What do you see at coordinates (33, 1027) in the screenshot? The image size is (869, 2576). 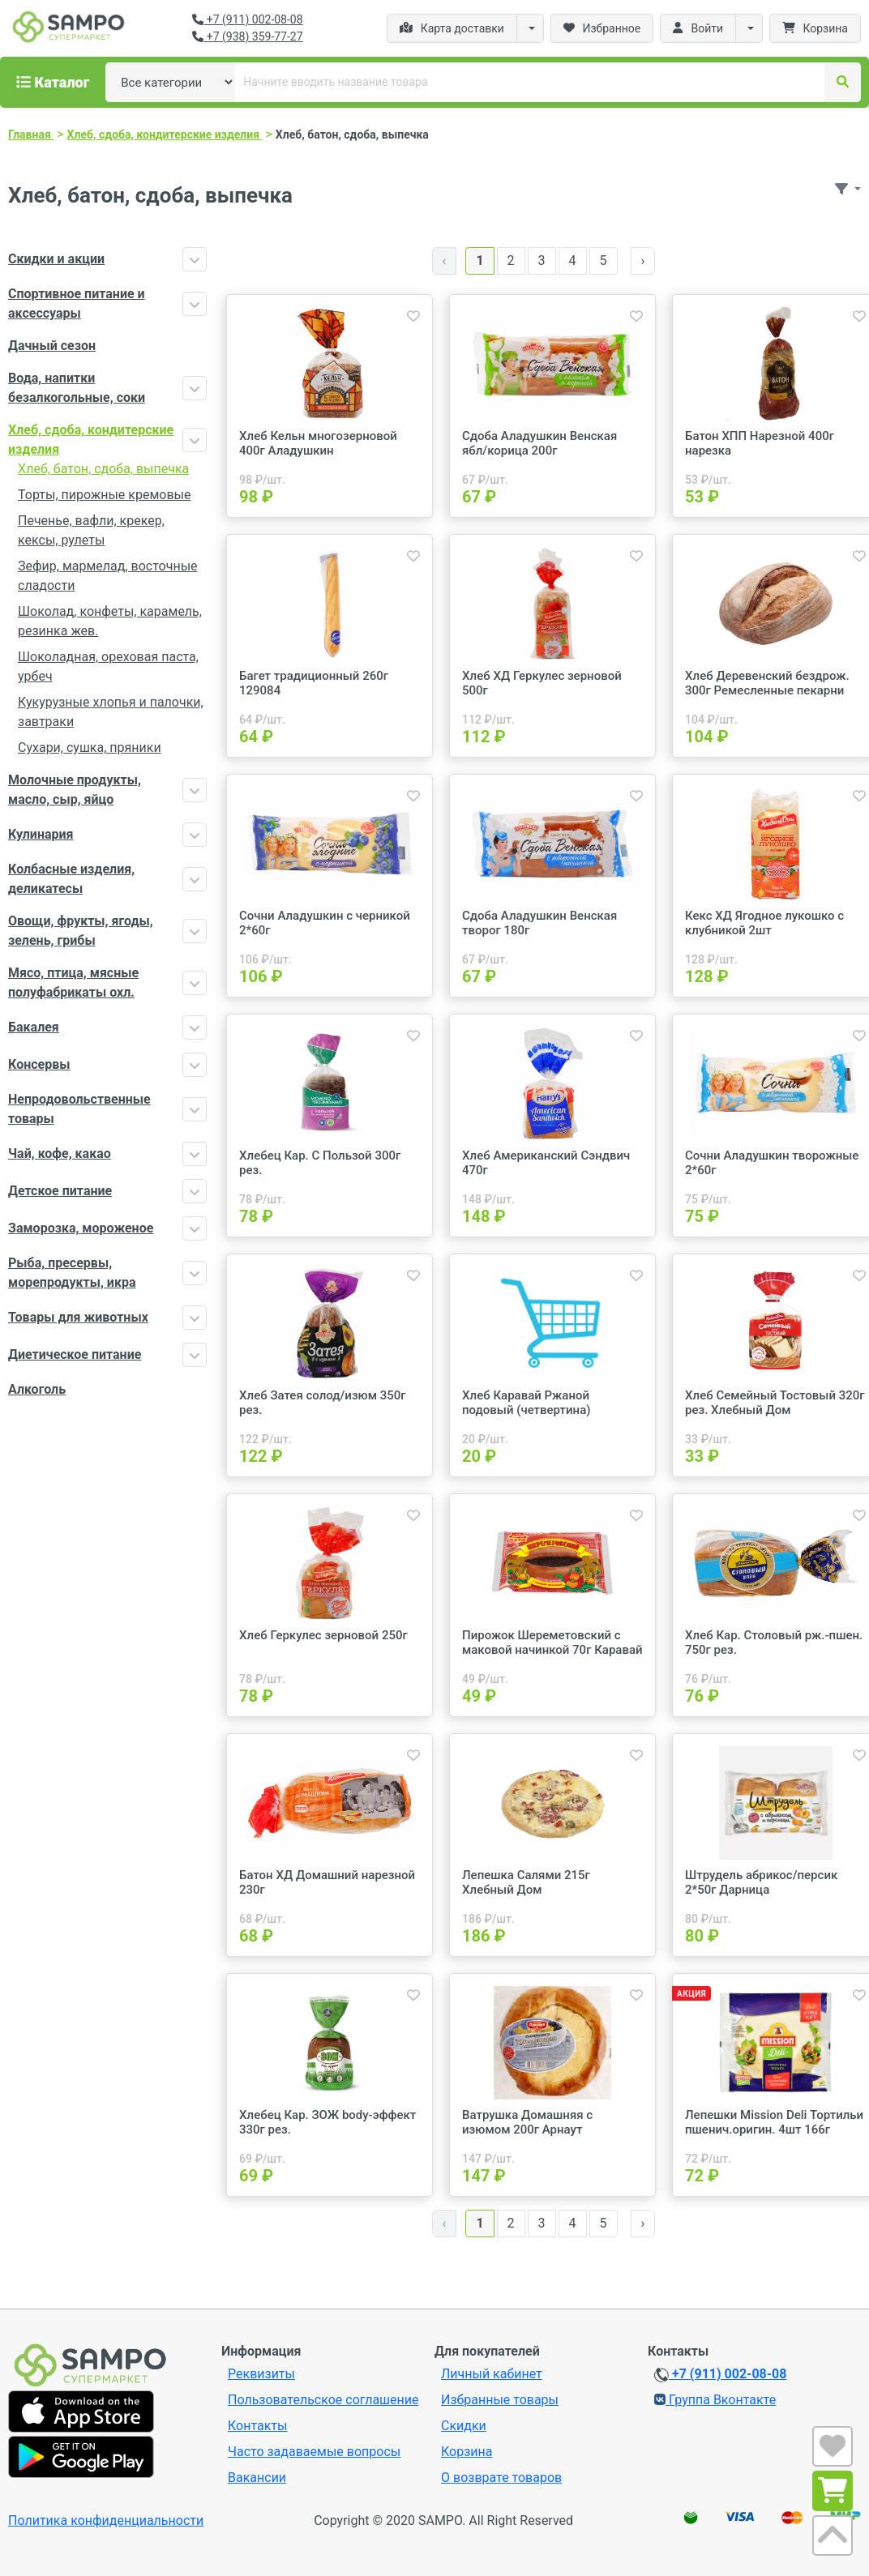 I see `Бакалея` at bounding box center [33, 1027].